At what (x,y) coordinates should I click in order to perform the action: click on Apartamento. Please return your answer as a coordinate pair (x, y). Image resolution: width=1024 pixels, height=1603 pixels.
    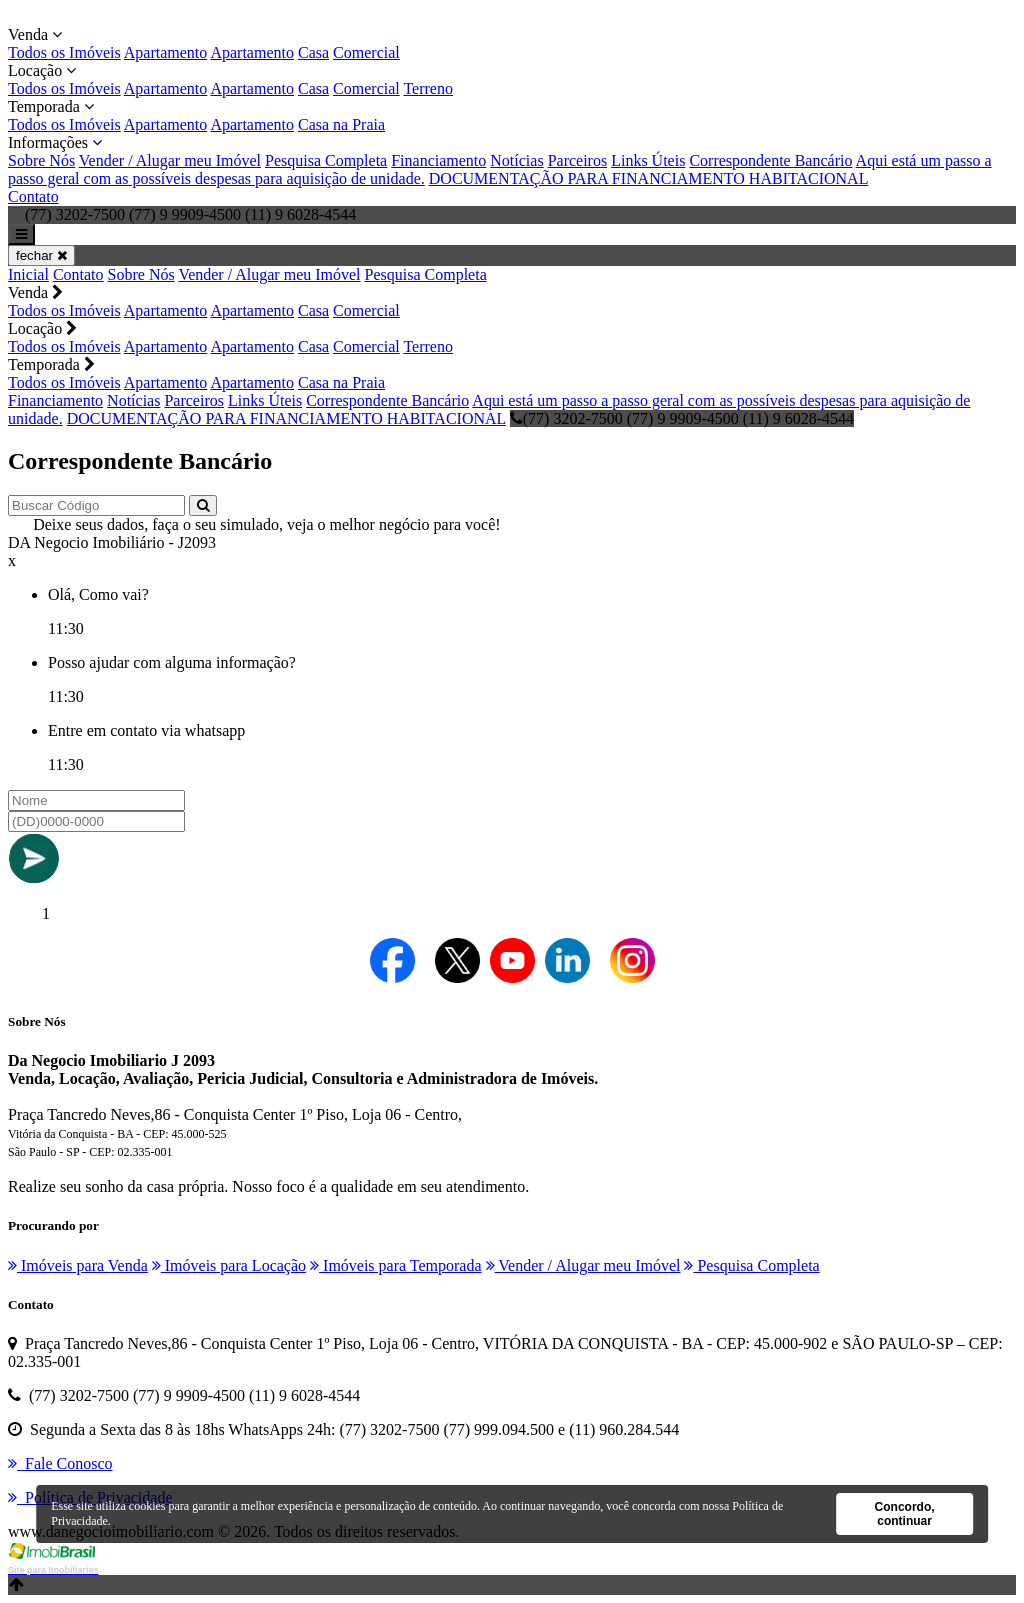
    Looking at the image, I should click on (166, 52).